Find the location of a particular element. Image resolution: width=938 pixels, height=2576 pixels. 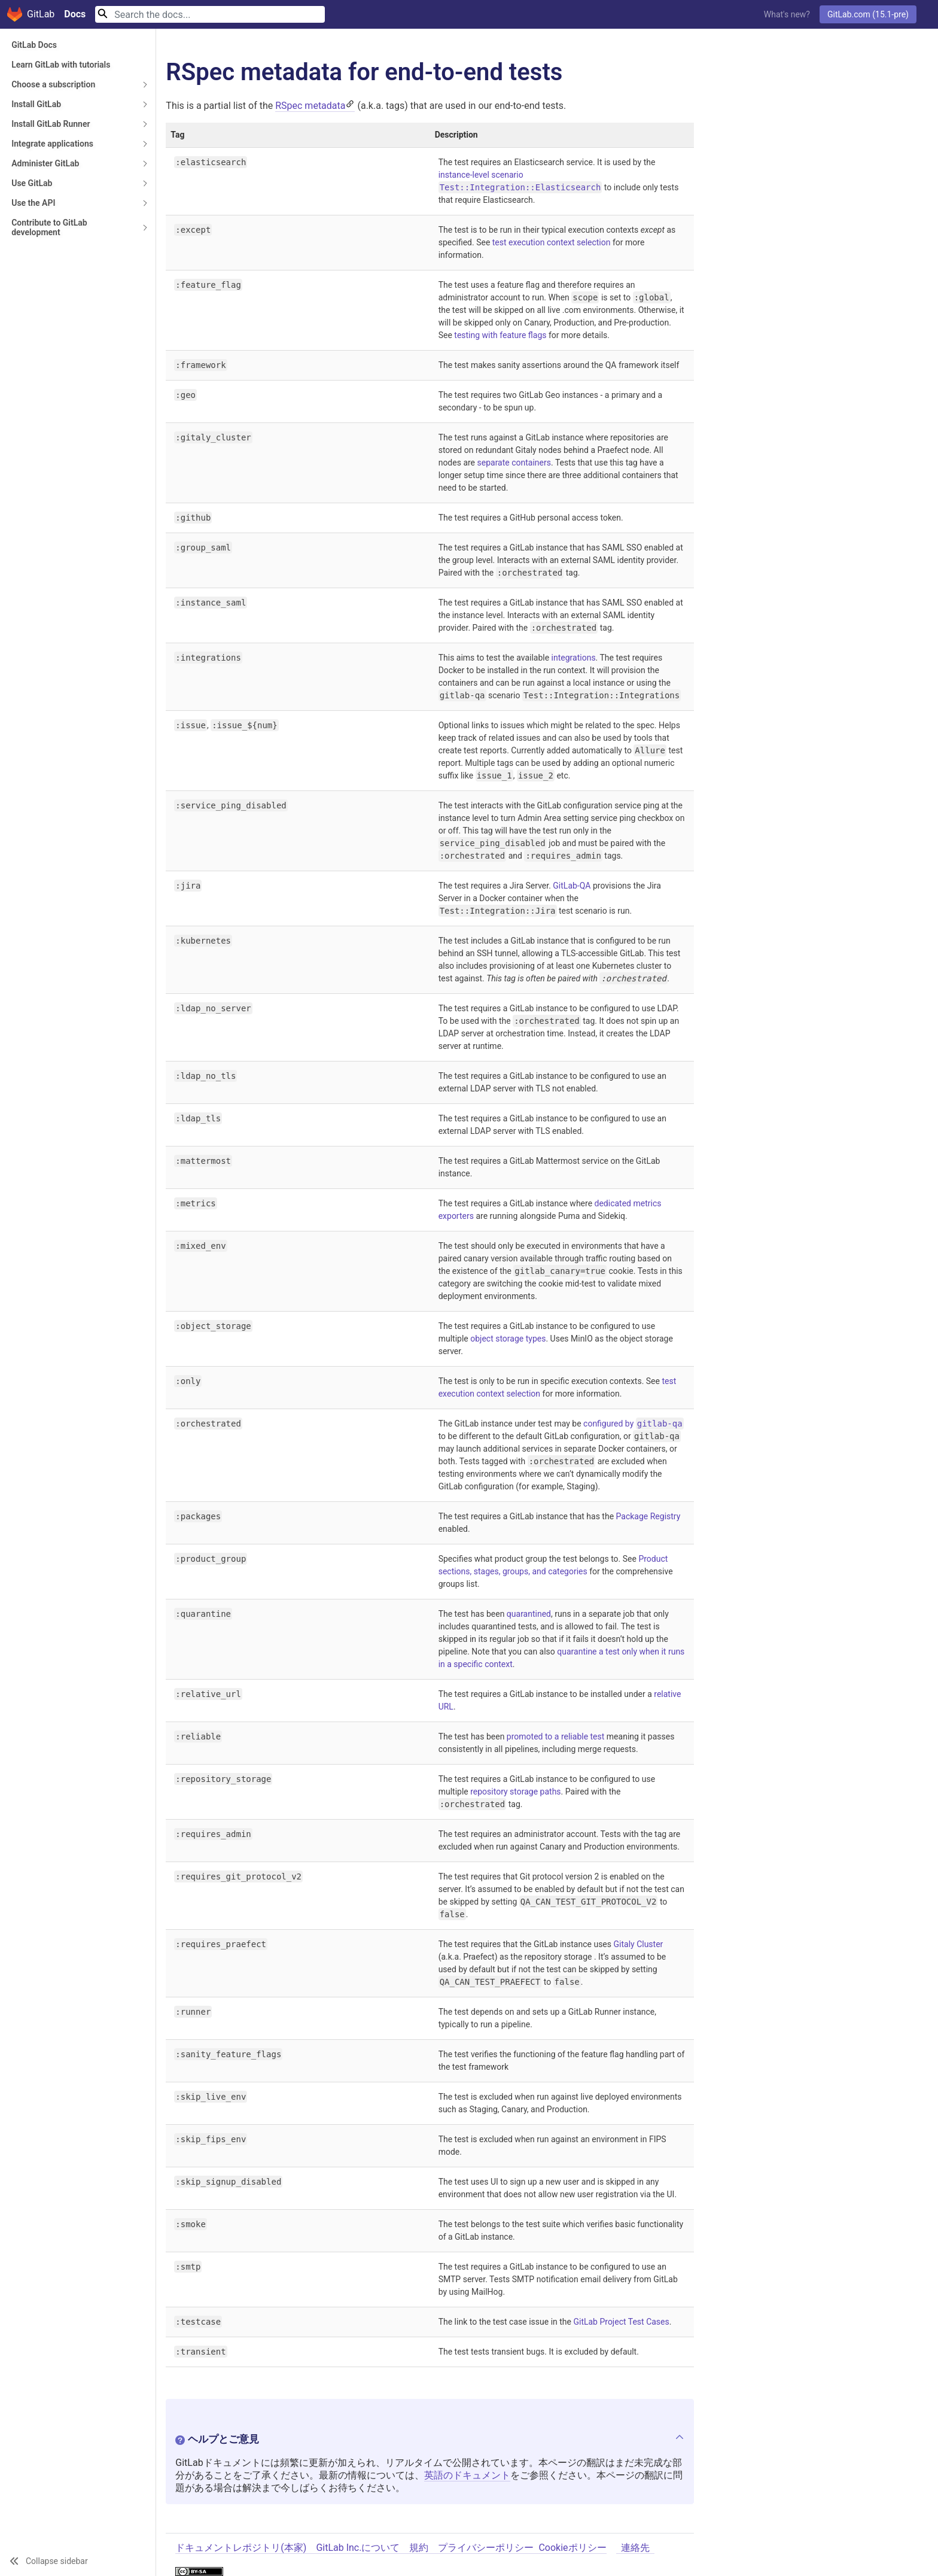

configured by is located at coordinates (633, 1424).